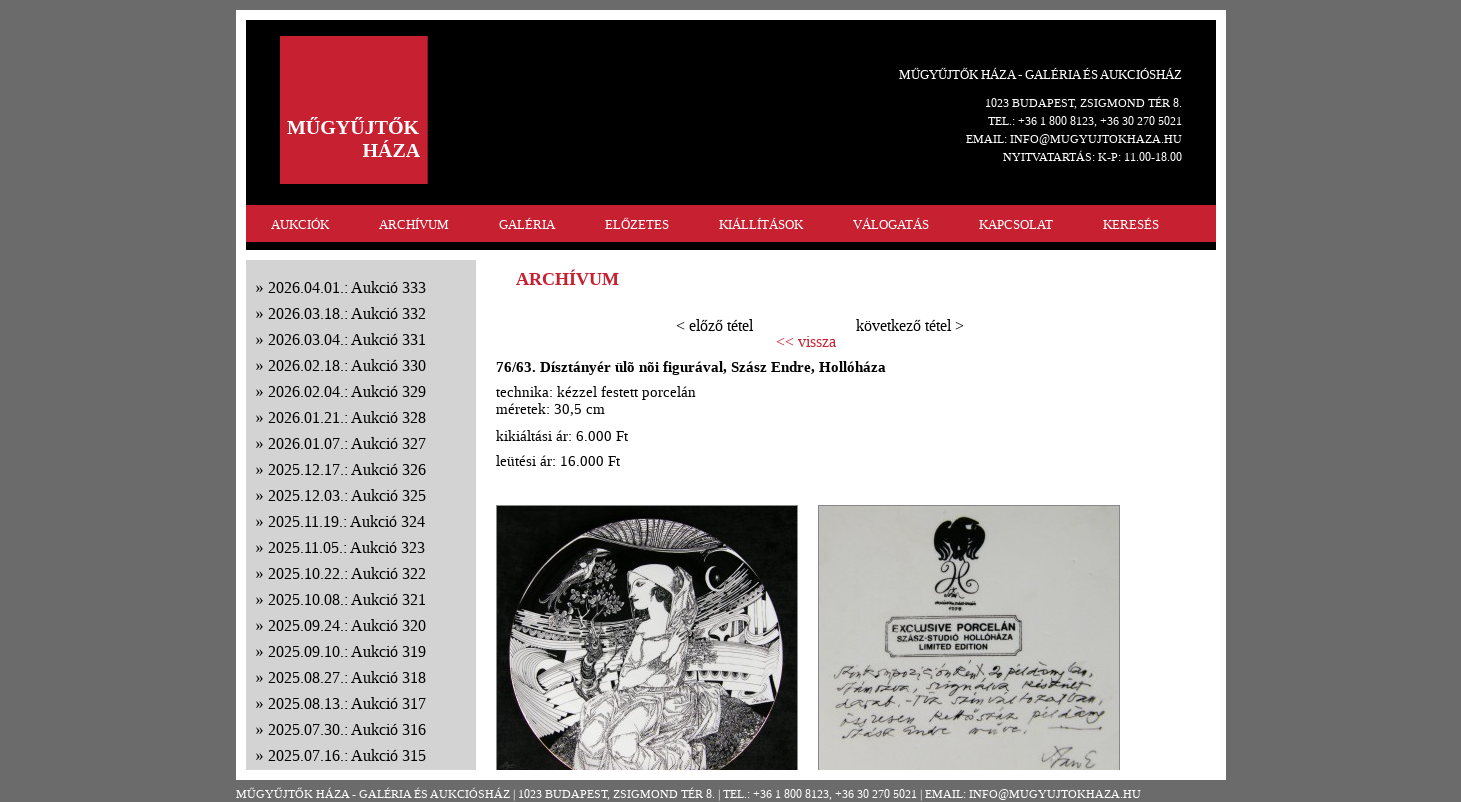 This screenshot has height=802, width=1461. What do you see at coordinates (347, 469) in the screenshot?
I see `2025.12.17.: Aukció 326` at bounding box center [347, 469].